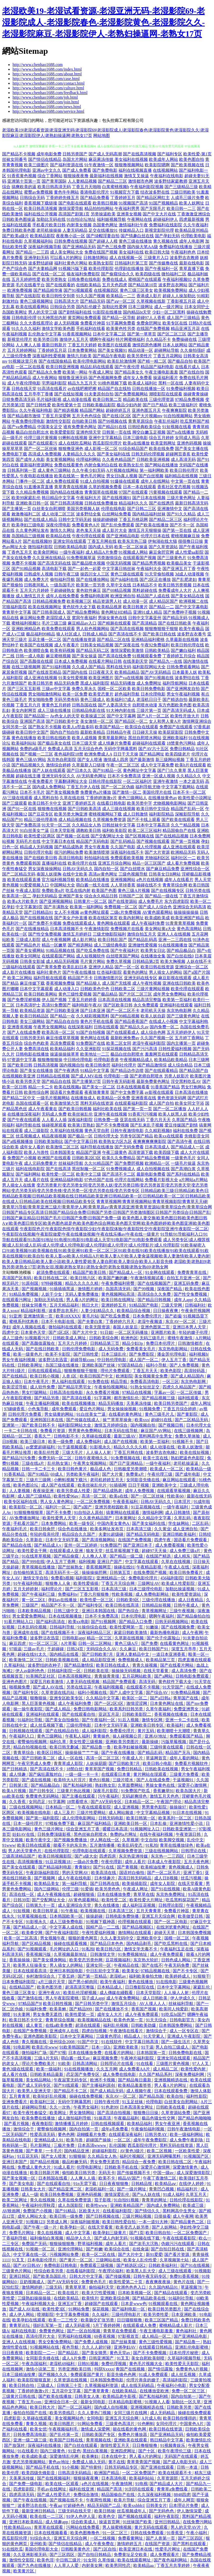 The width and height of the screenshot is (214, 2576). I want to click on 欧美成人一区二区, so click(167, 1469).